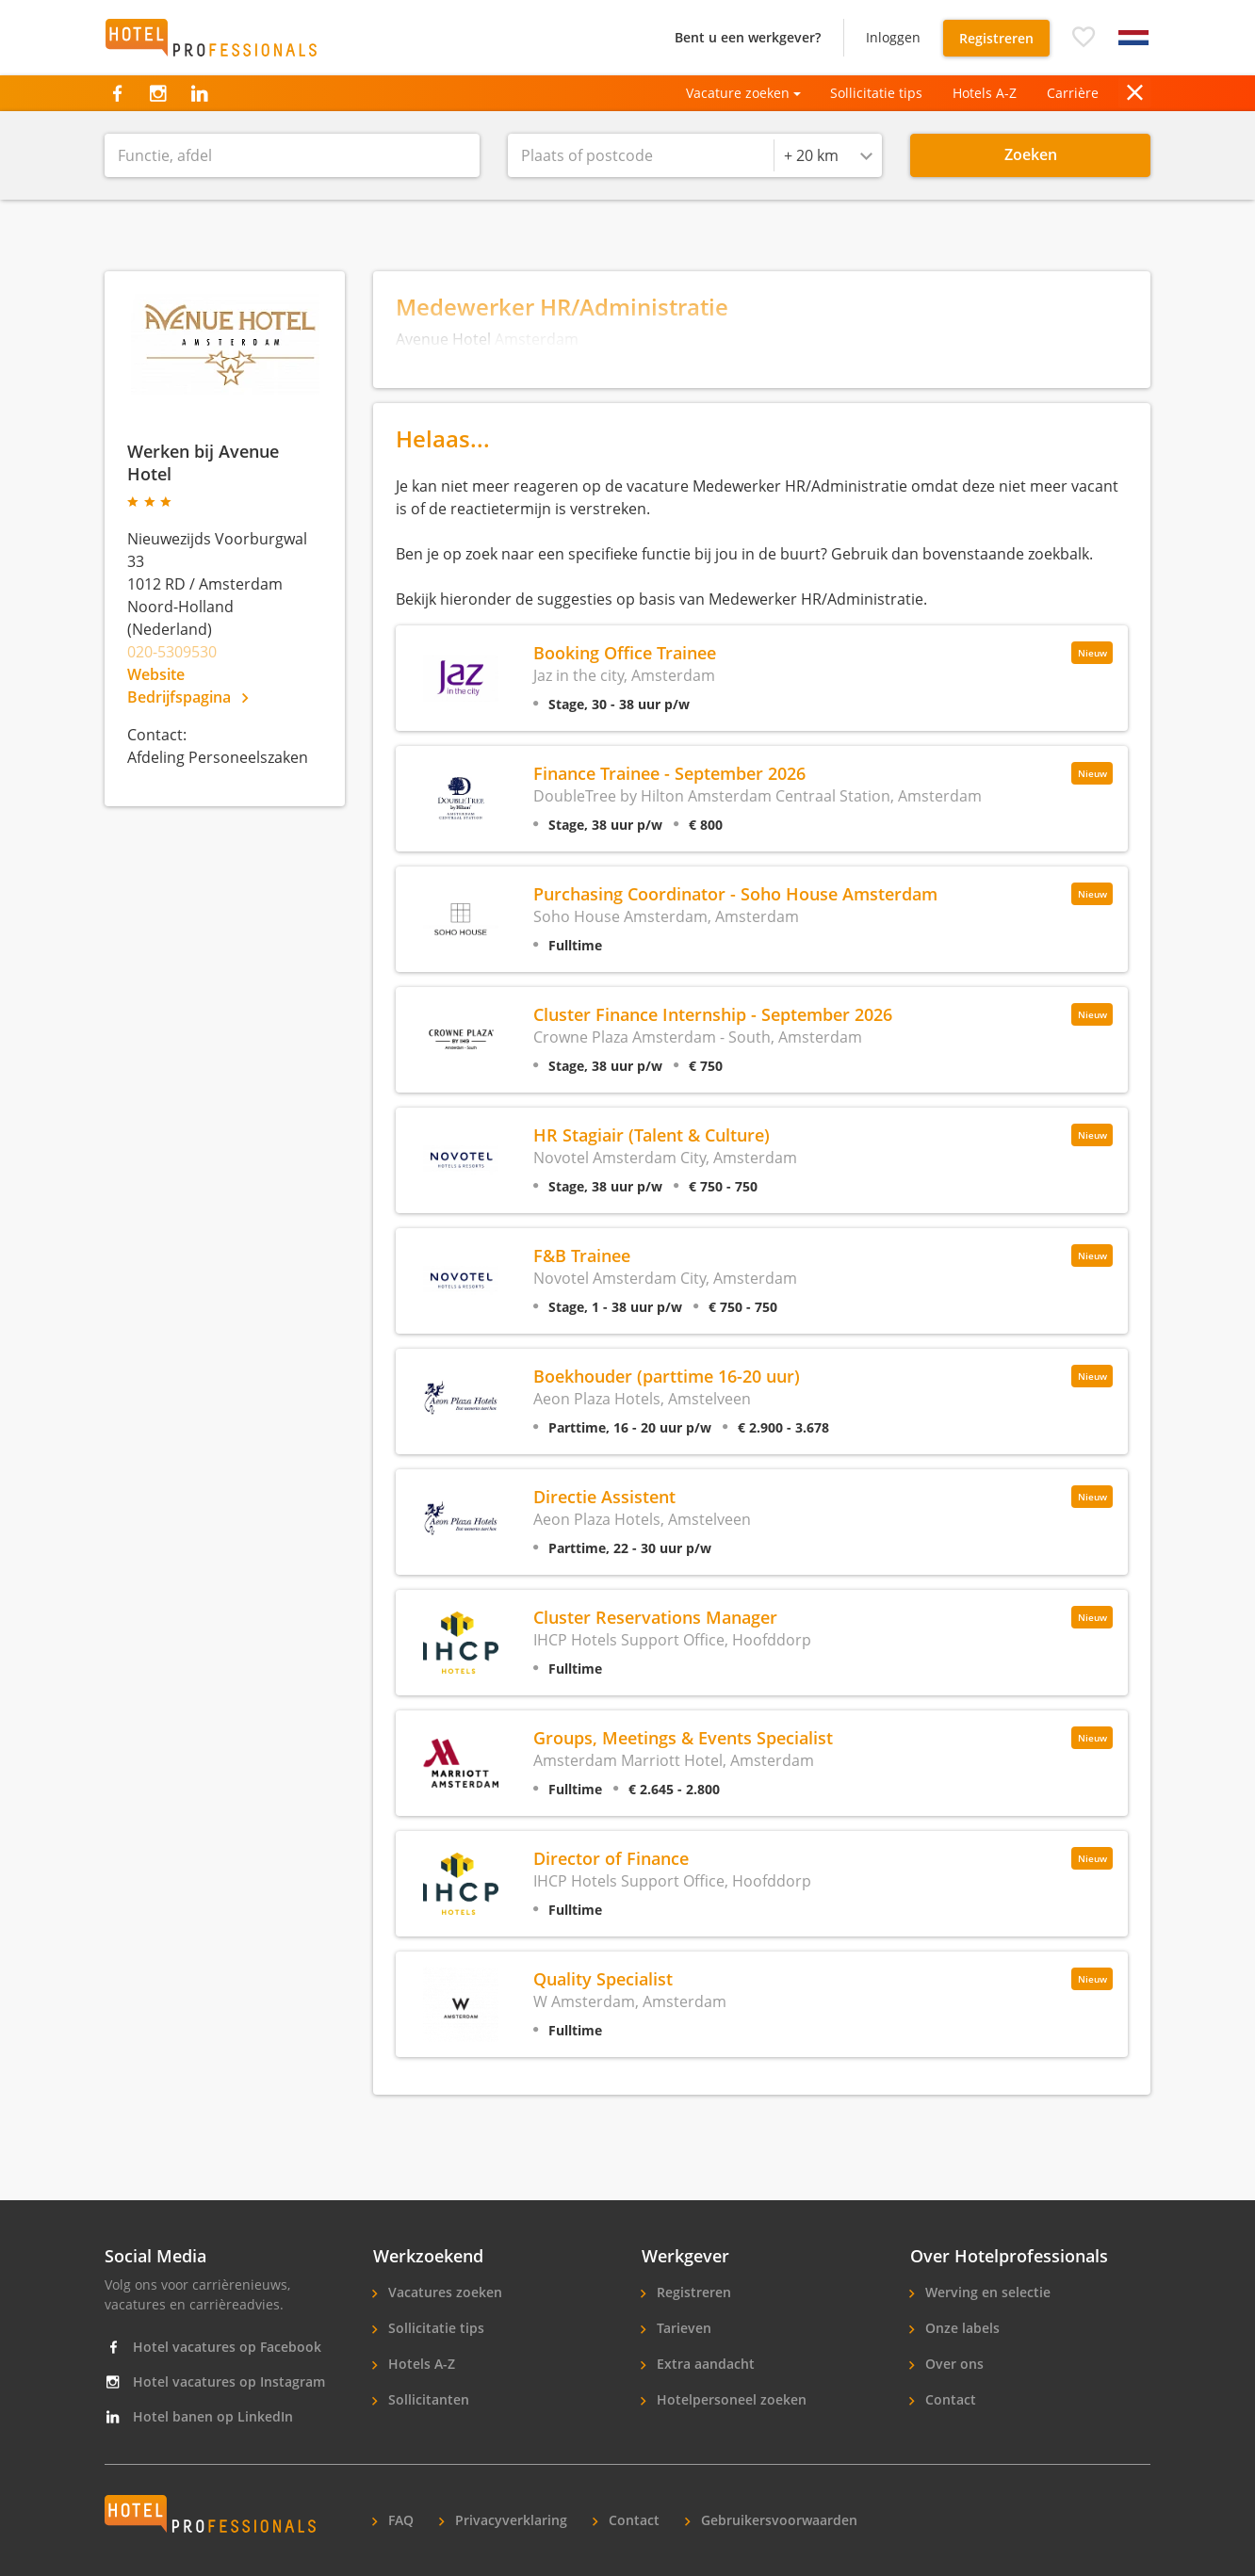 This screenshot has height=2576, width=1255. What do you see at coordinates (669, 773) in the screenshot?
I see `Finance Trainee - September 2026` at bounding box center [669, 773].